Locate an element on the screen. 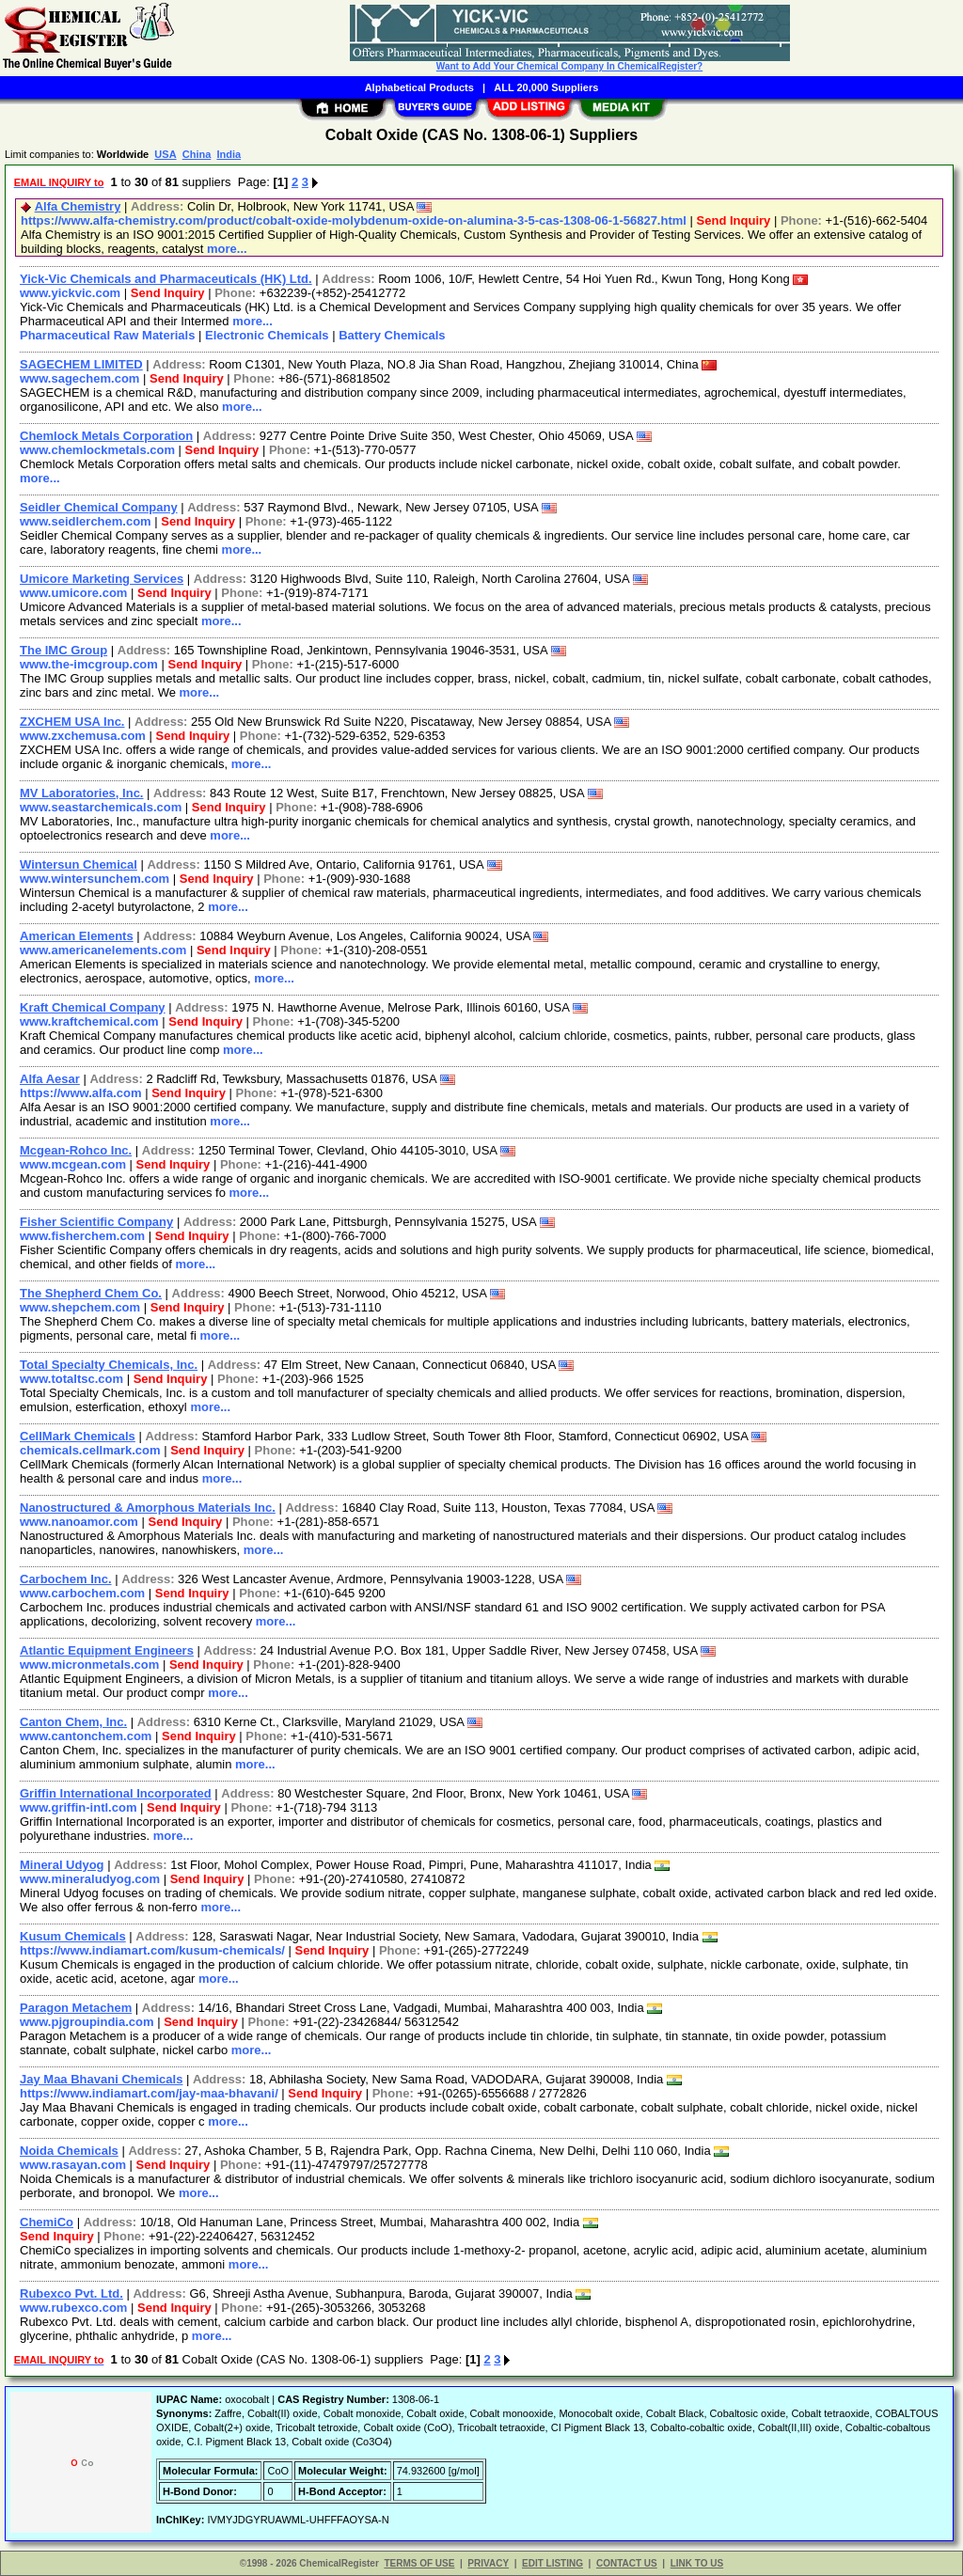  TERMS OF USE is located at coordinates (419, 2563).